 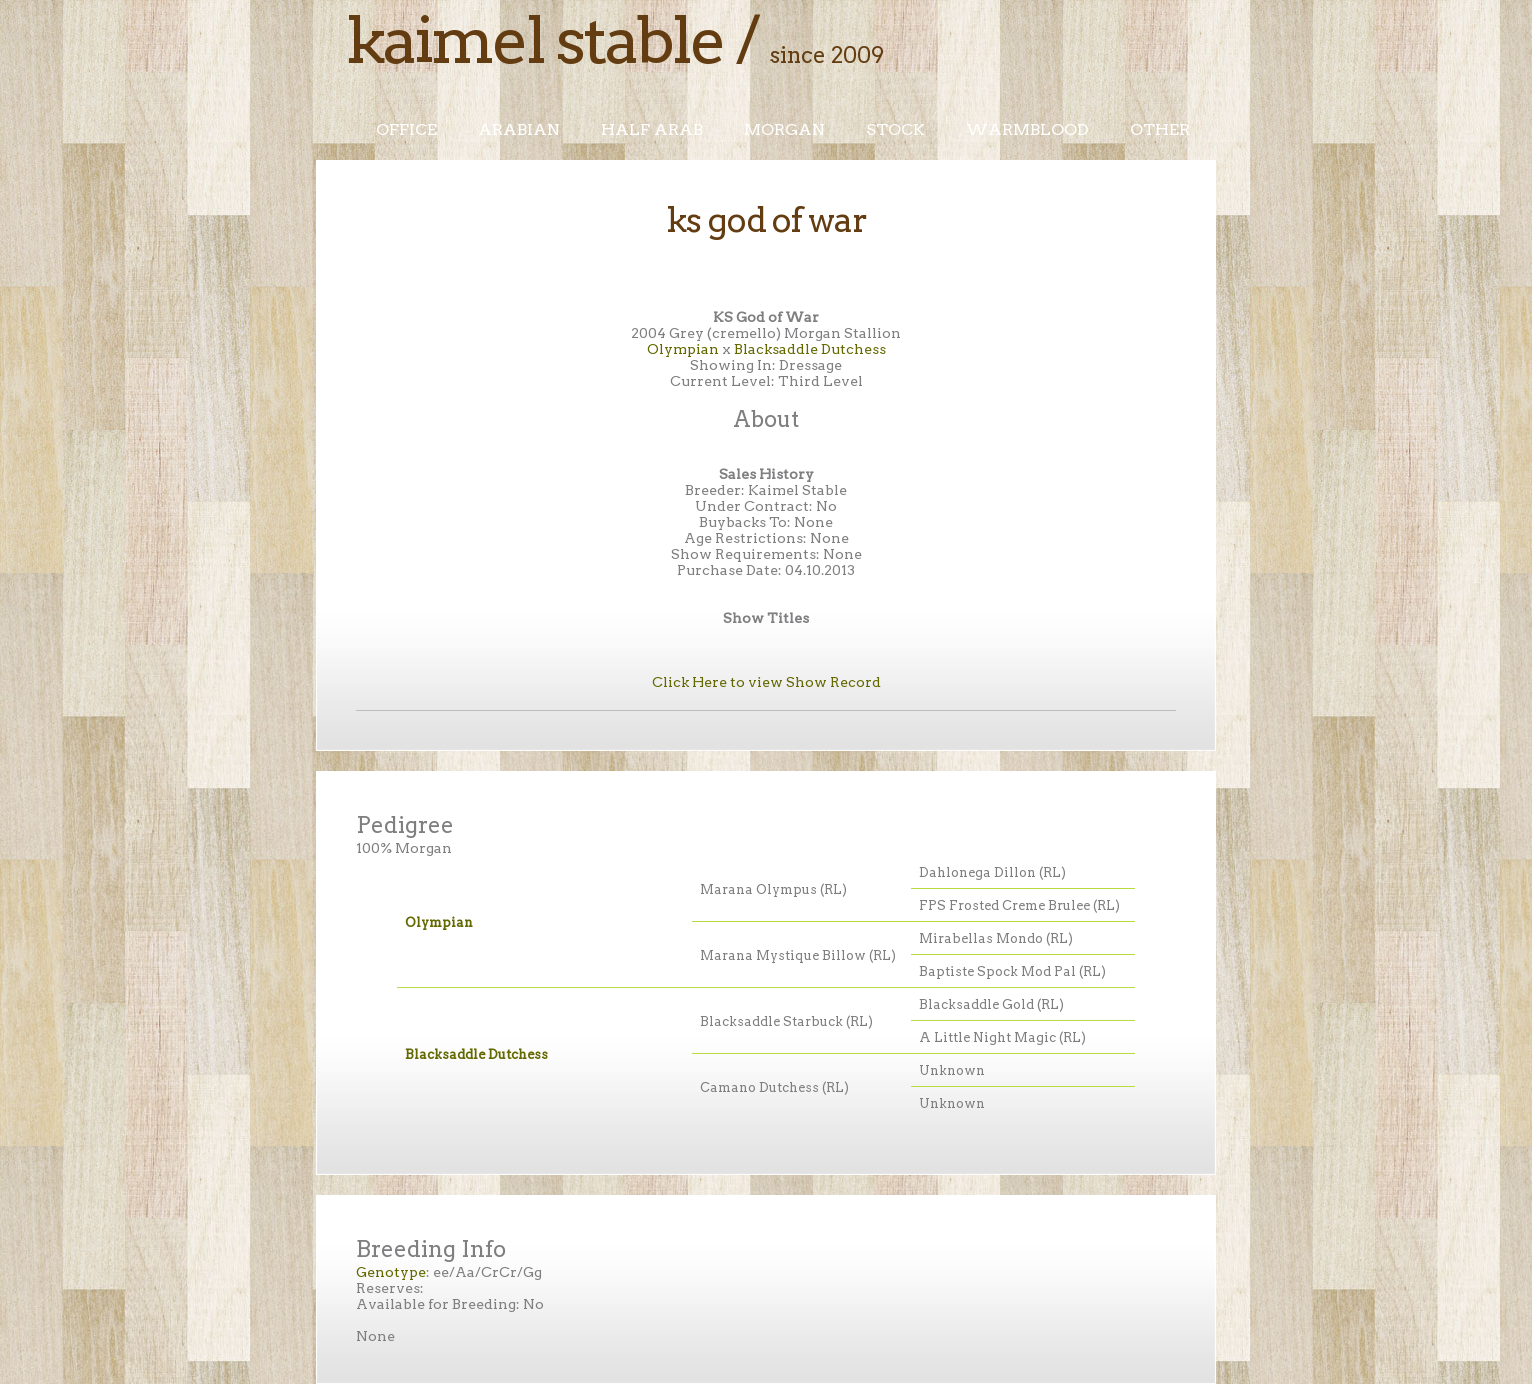 I want to click on Genotype, so click(x=391, y=1272).